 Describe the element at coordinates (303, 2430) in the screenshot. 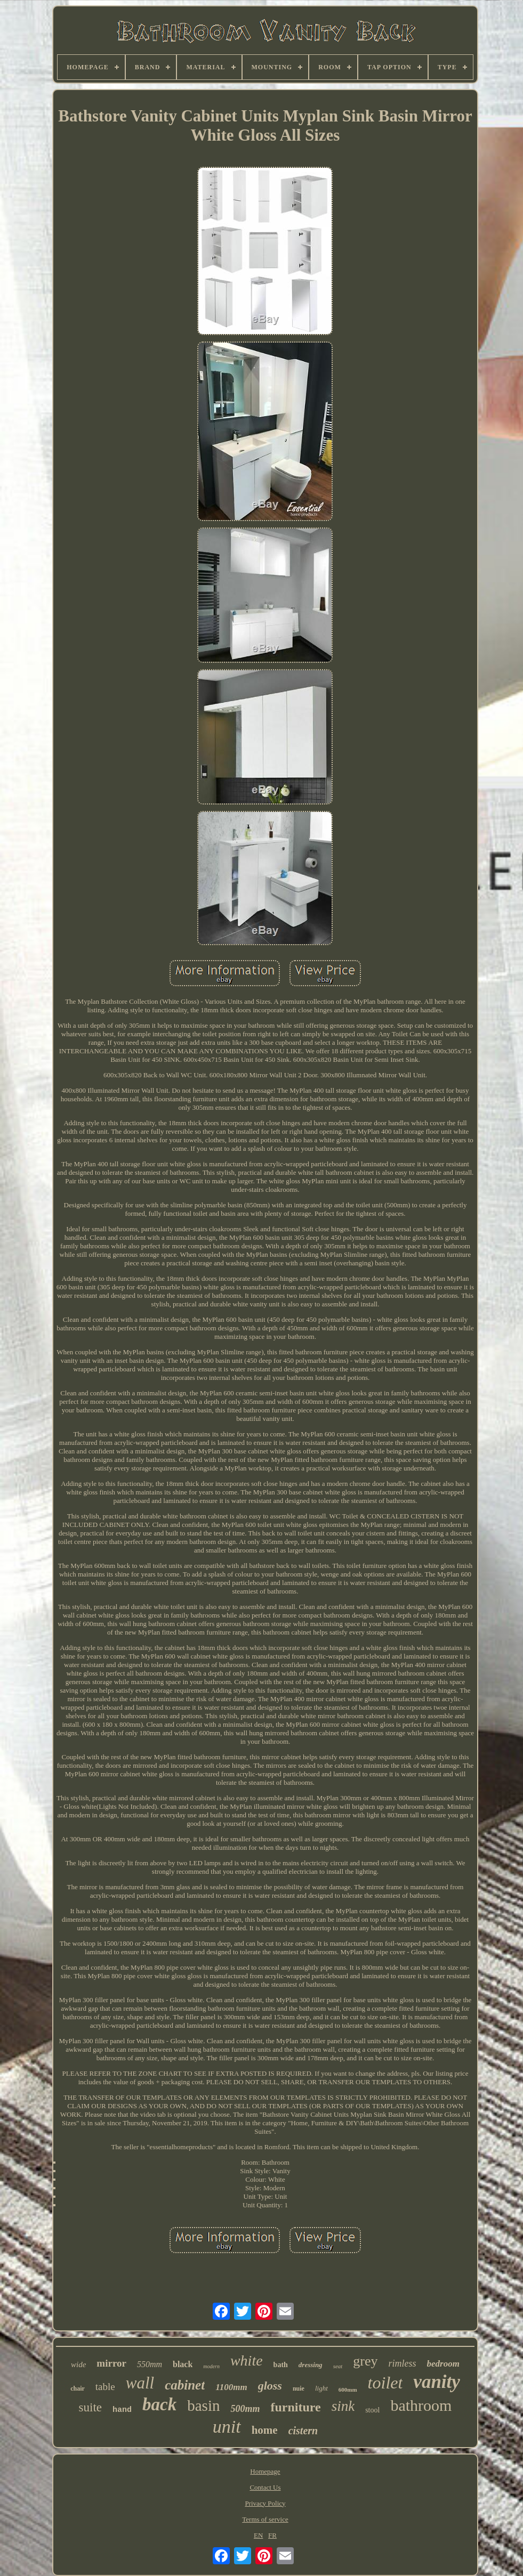

I see `cistern` at that location.